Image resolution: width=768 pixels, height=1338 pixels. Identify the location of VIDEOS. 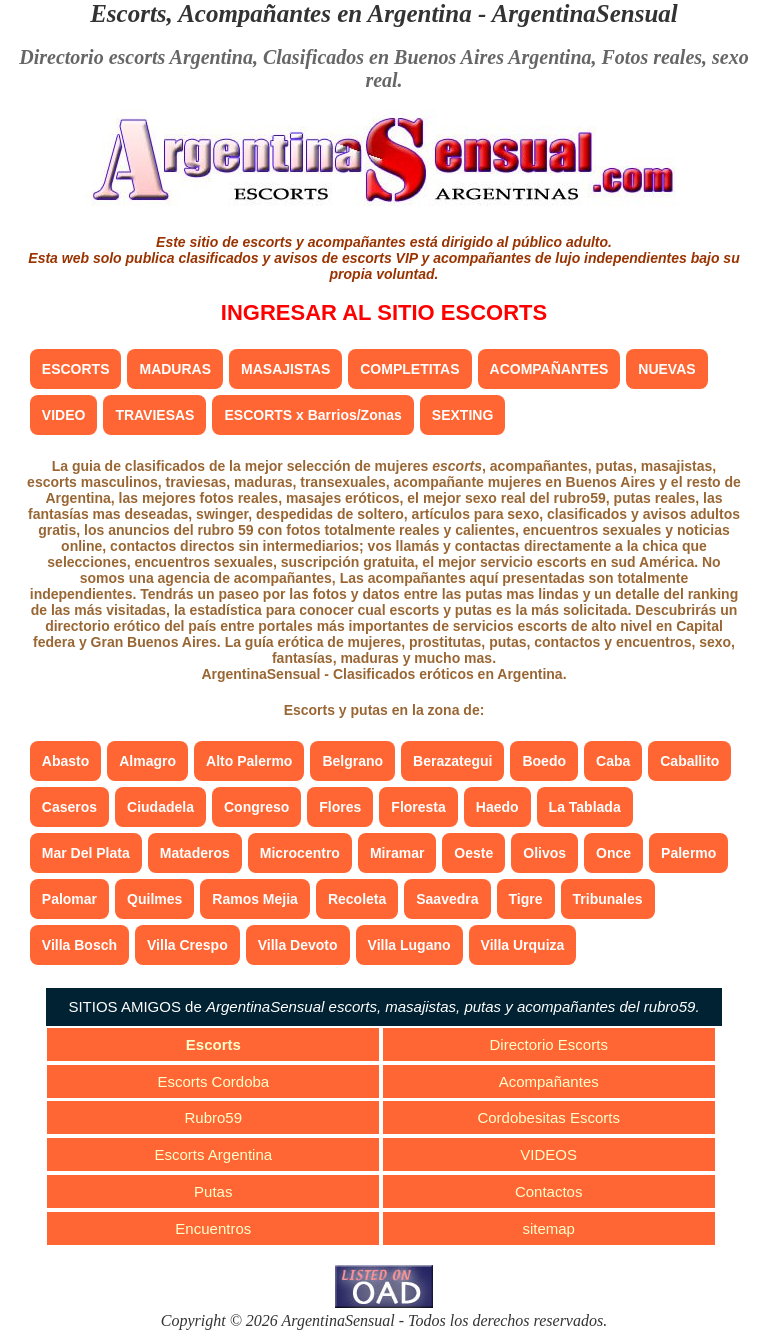
(548, 1154).